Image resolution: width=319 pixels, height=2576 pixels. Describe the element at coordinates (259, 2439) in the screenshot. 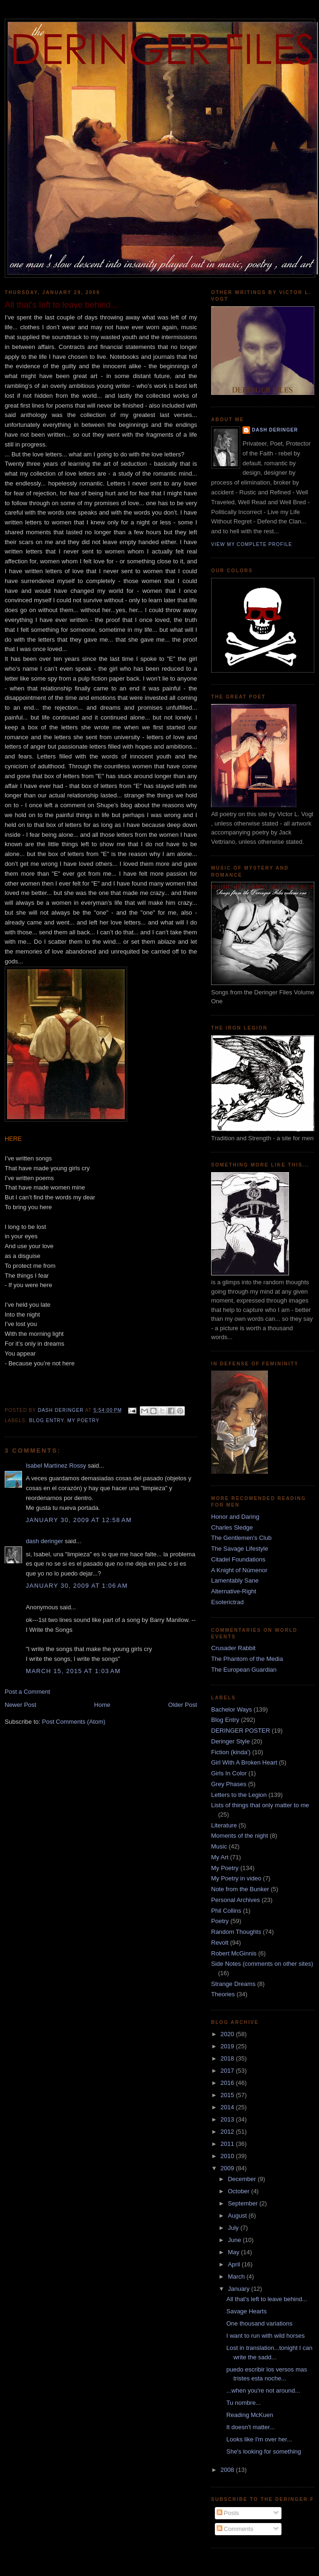

I see `Looks like I'm over her...` at that location.